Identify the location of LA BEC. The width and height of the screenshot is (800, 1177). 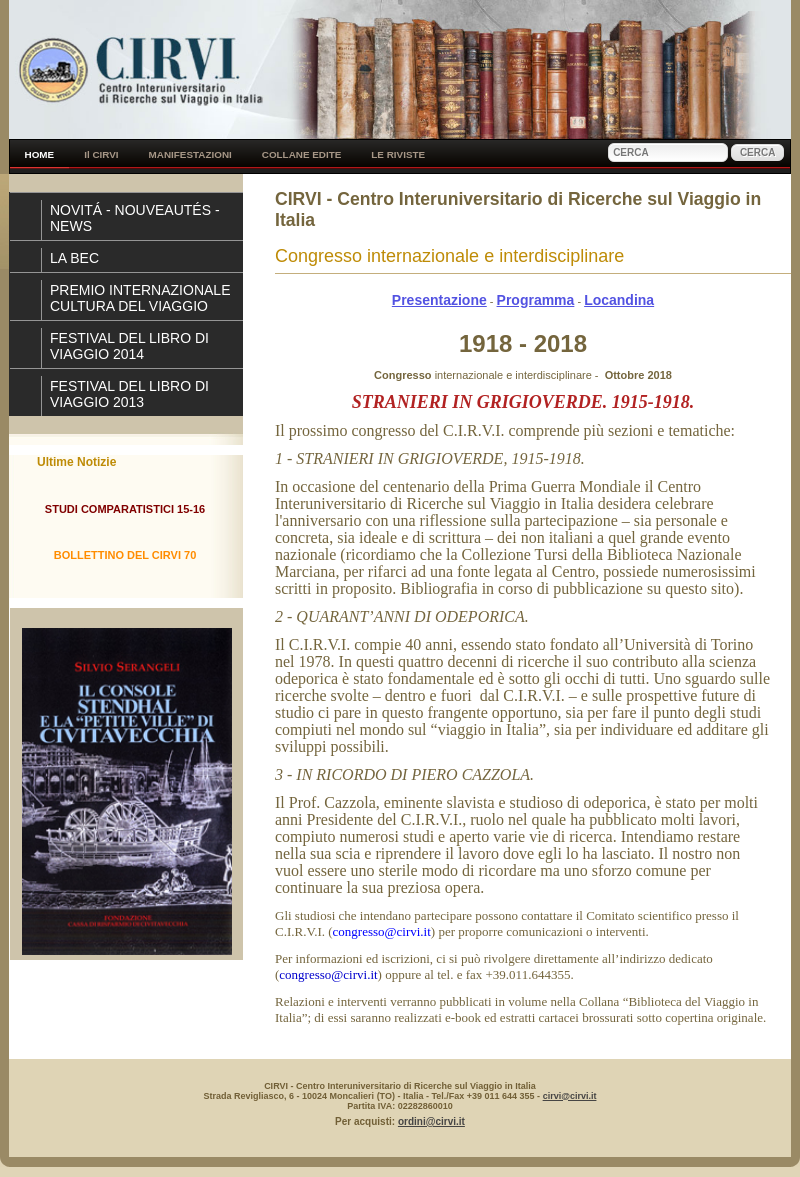
(74, 258).